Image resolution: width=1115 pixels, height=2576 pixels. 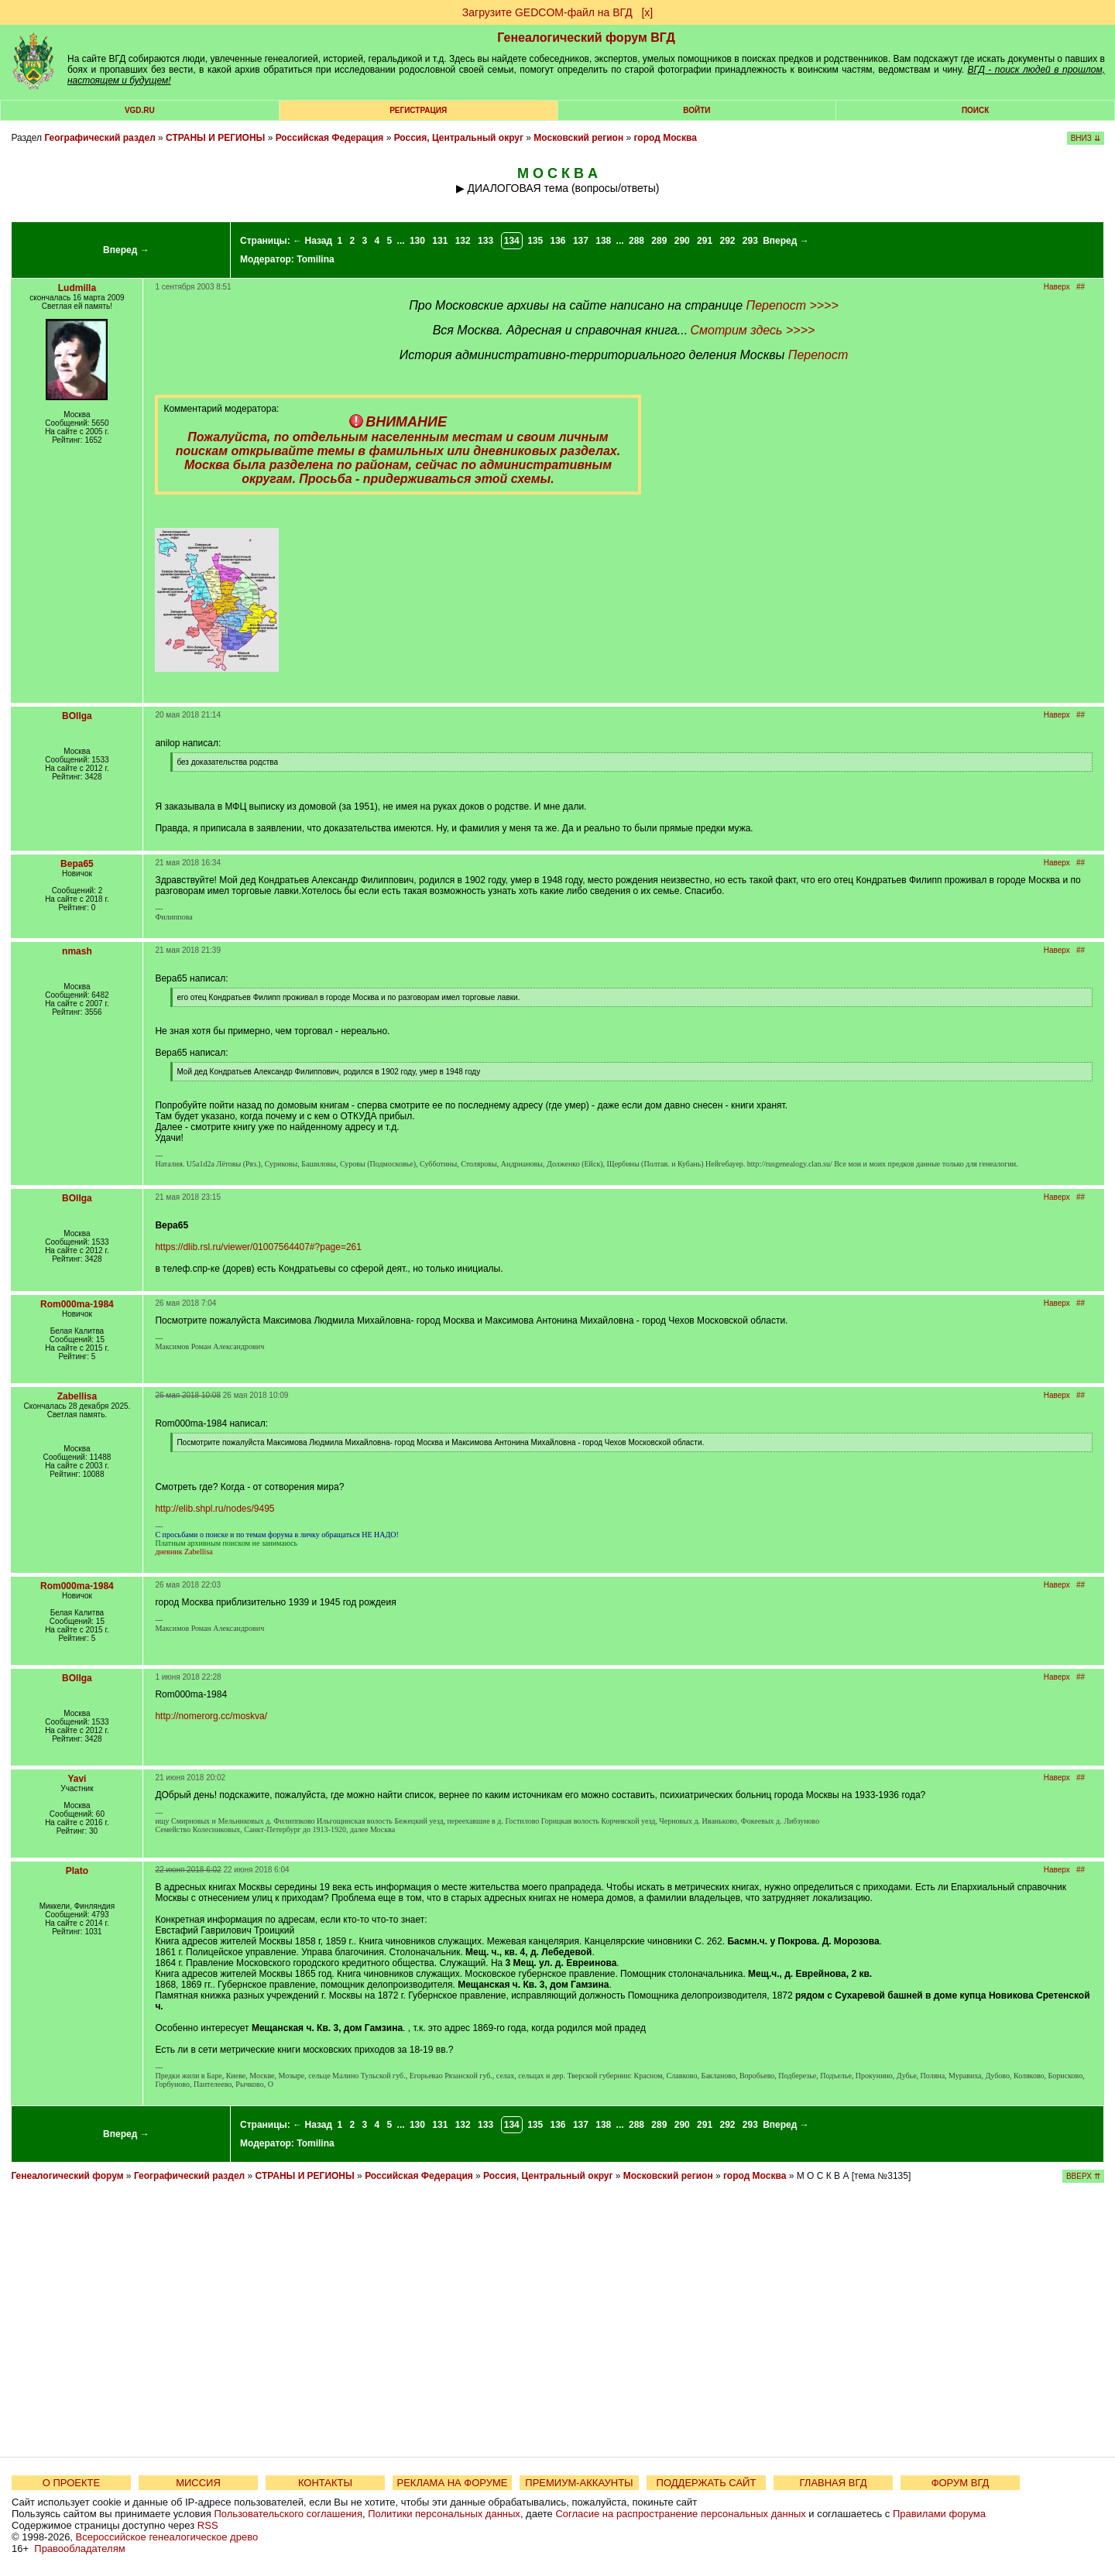 What do you see at coordinates (77, 1396) in the screenshot?
I see `Zabellisa` at bounding box center [77, 1396].